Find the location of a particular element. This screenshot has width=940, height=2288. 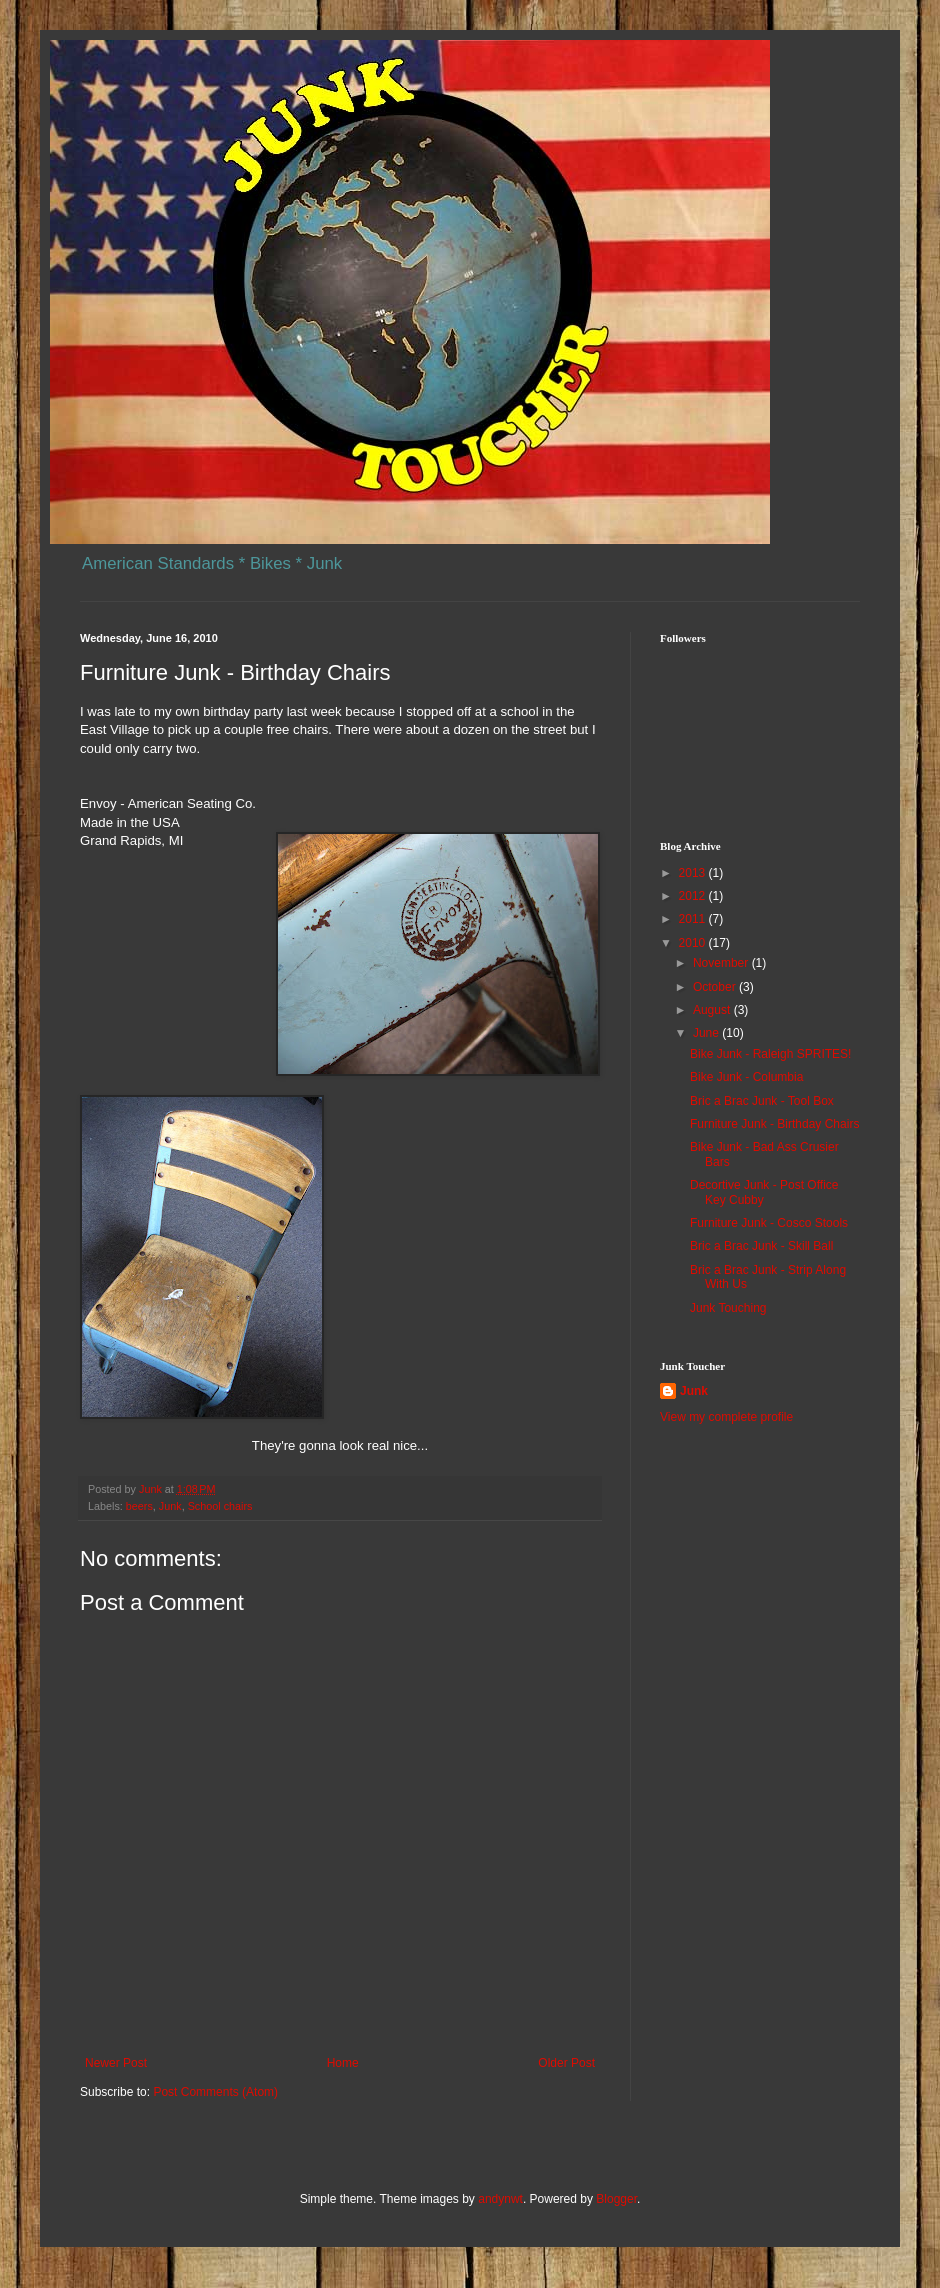

Junk is located at coordinates (170, 1506).